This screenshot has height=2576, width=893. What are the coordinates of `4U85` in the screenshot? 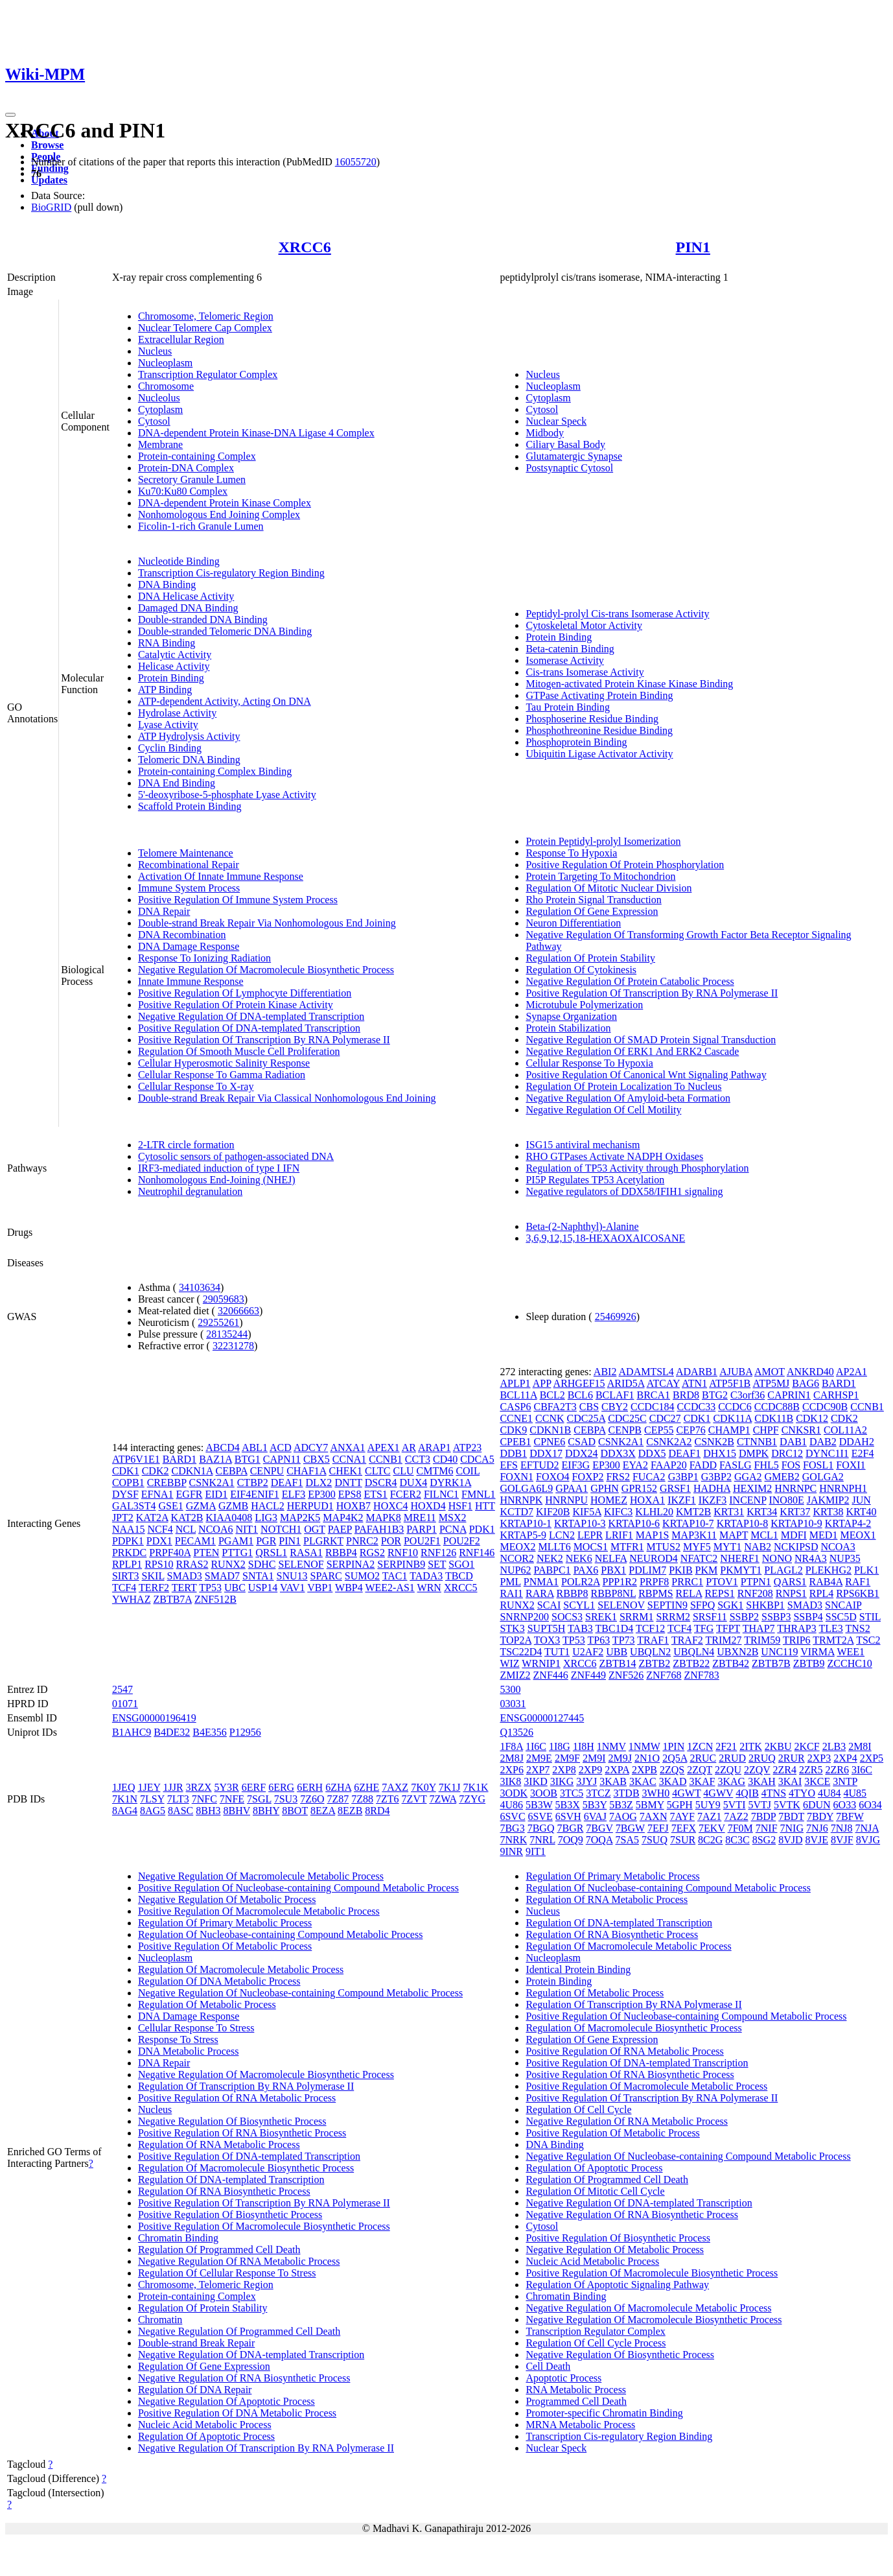 It's located at (855, 1793).